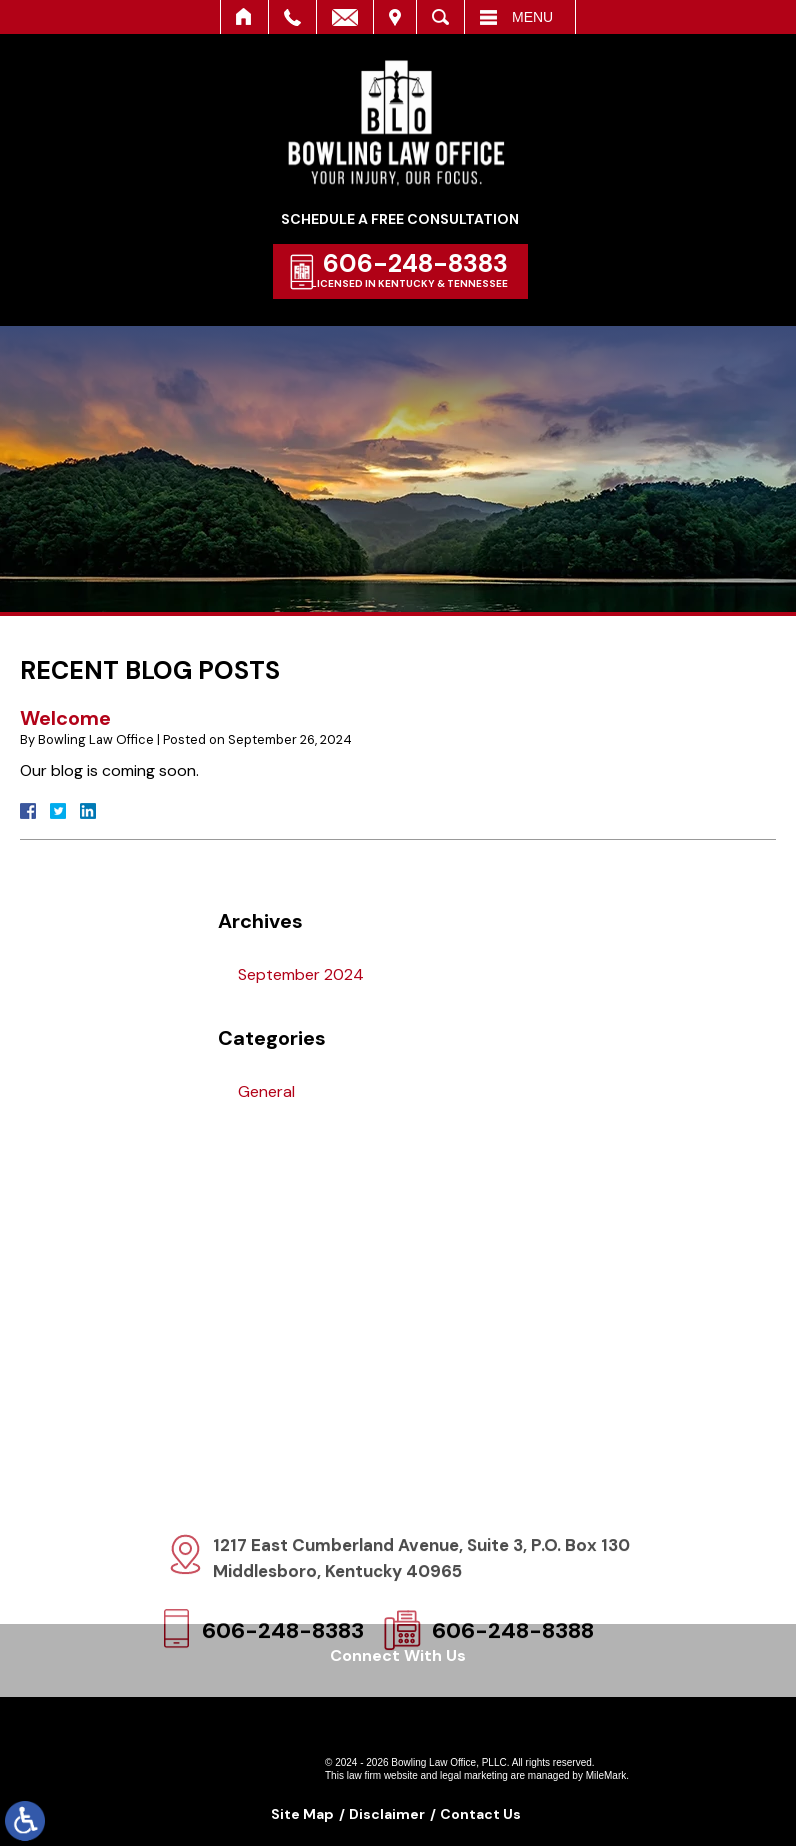  I want to click on Email, so click(345, 17).